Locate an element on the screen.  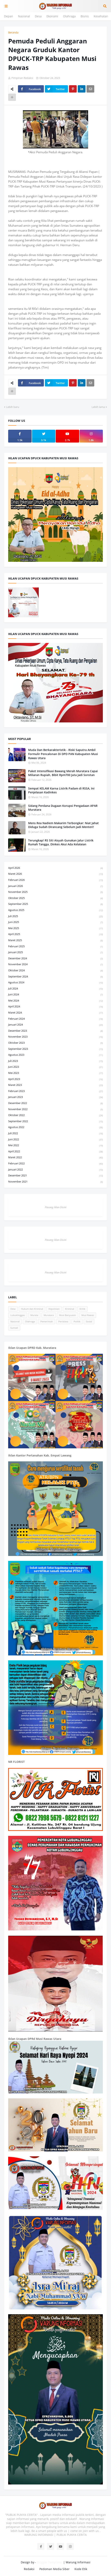
Sosial is located at coordinates (89, 1321).